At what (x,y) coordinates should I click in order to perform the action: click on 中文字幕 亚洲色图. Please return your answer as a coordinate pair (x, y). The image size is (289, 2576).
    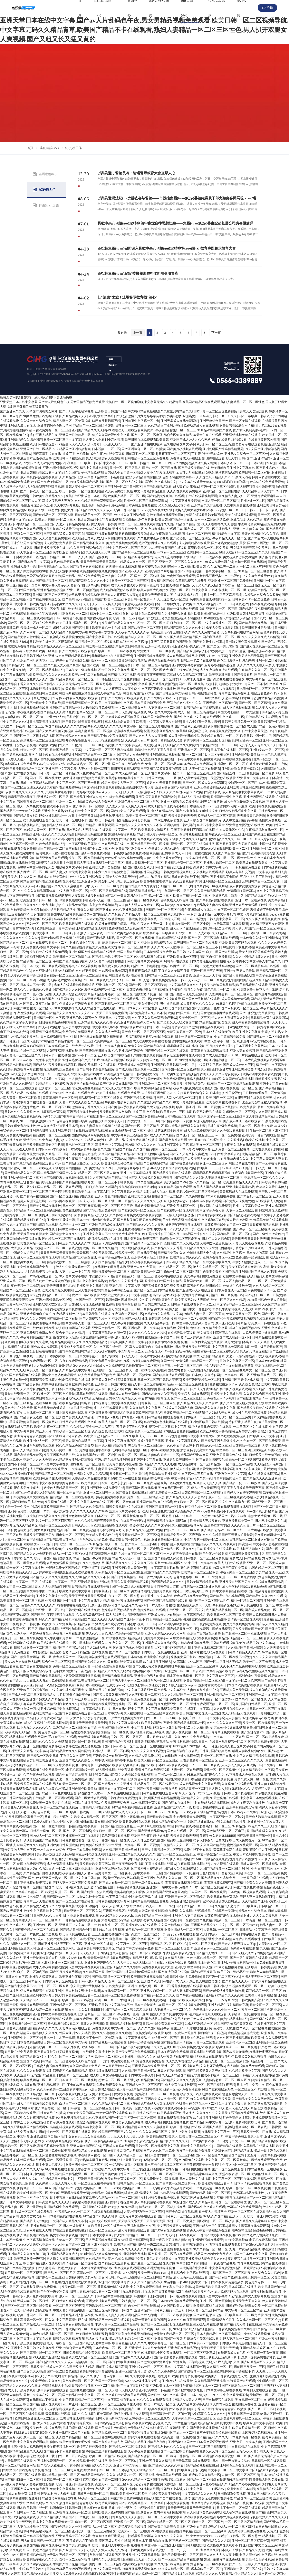
    Looking at the image, I should click on (30, 2136).